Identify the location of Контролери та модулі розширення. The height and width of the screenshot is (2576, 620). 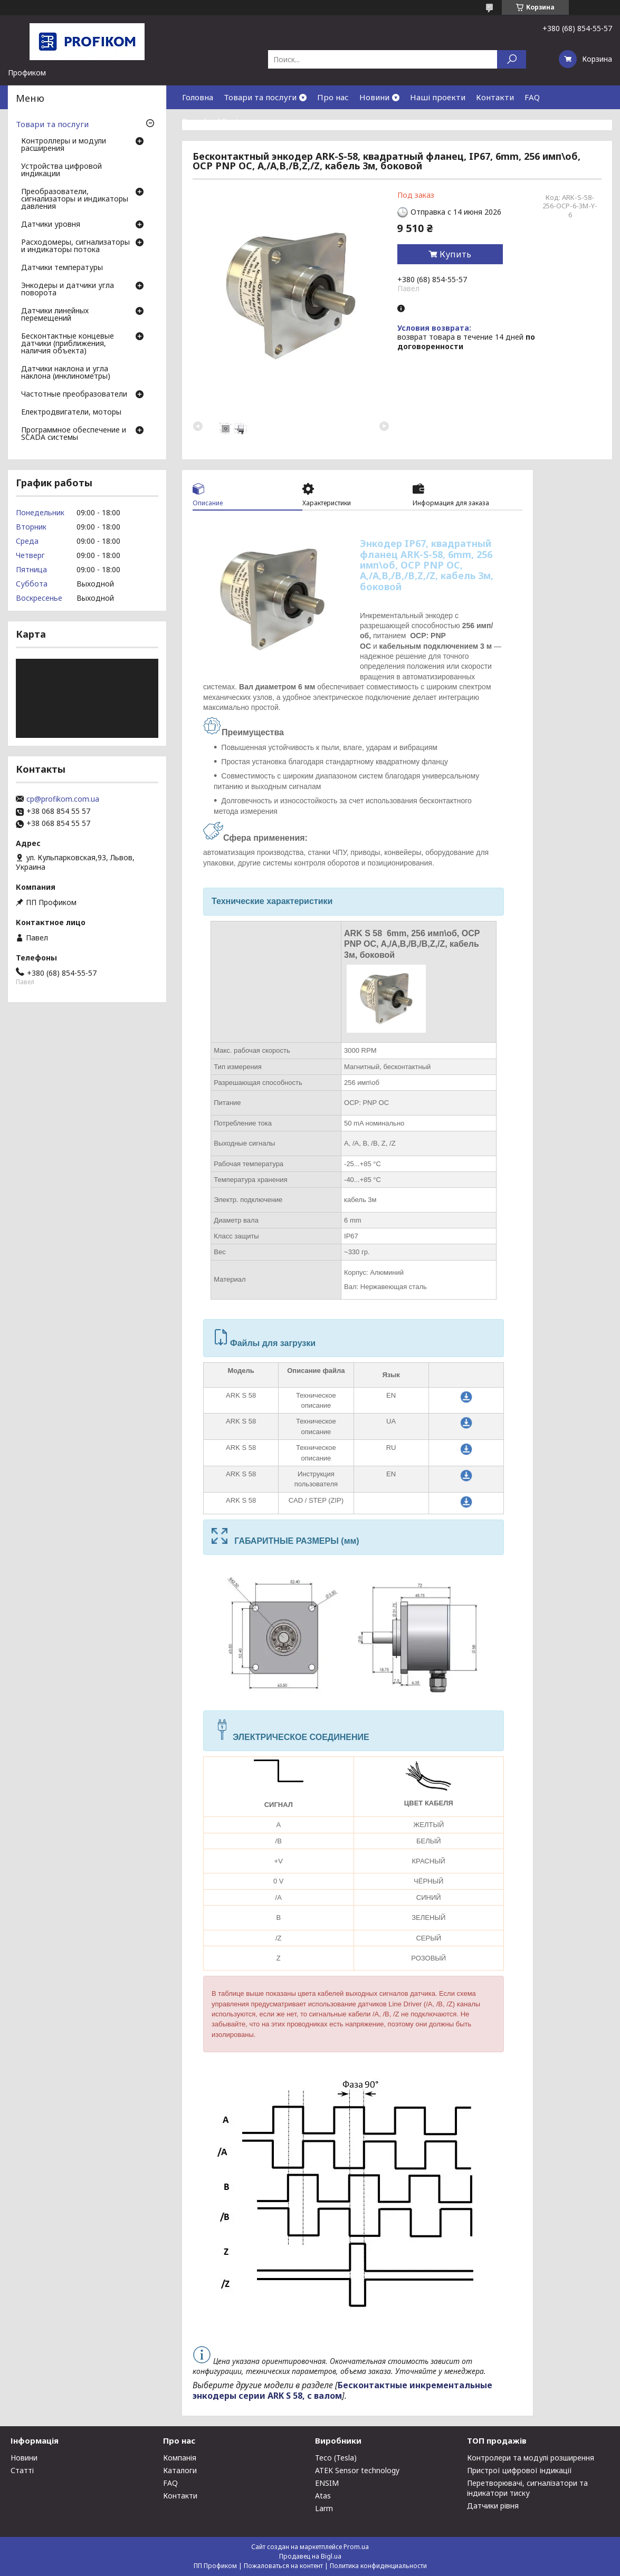
(530, 2458).